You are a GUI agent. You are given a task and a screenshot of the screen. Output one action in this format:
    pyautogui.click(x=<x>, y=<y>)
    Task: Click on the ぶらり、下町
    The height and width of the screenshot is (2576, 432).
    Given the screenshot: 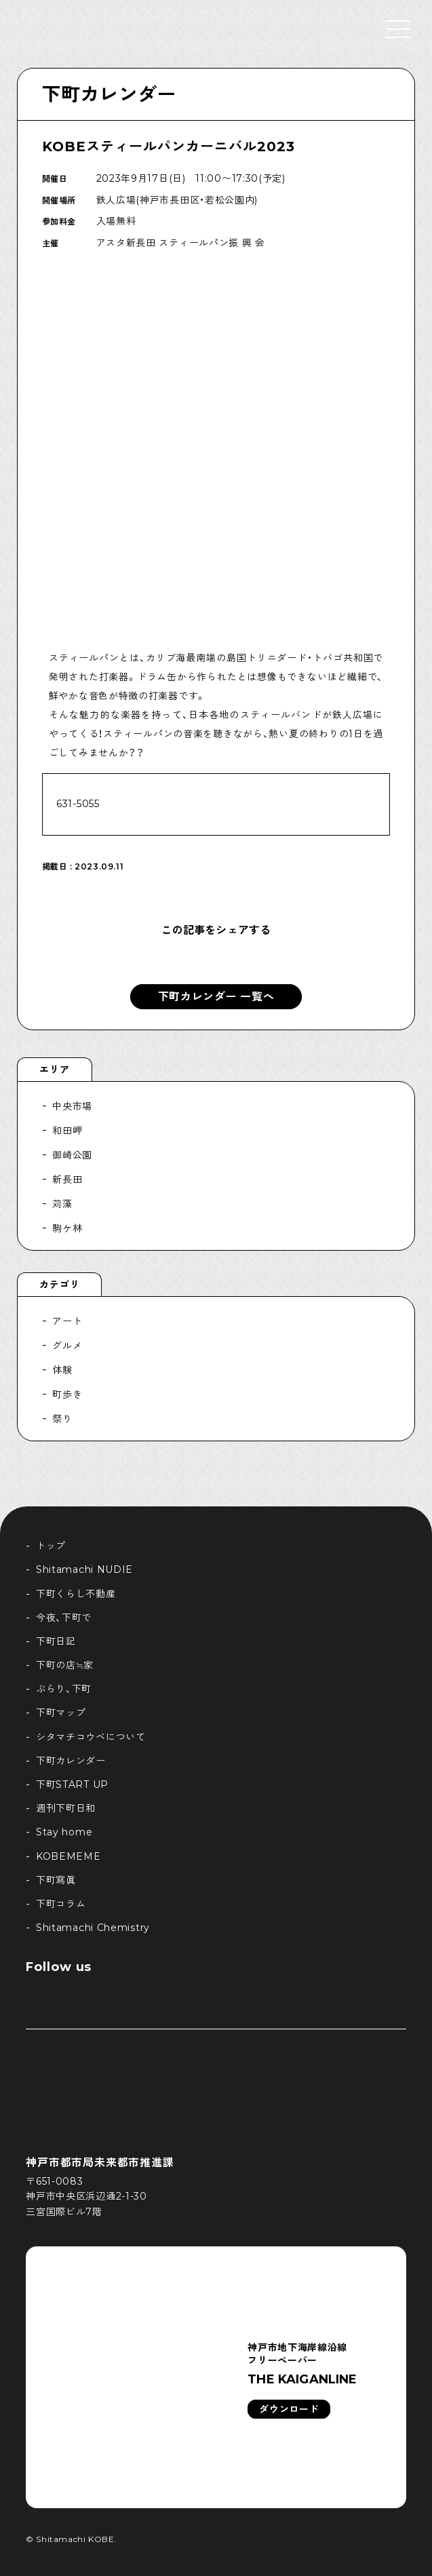 What is the action you would take?
    pyautogui.click(x=64, y=1689)
    